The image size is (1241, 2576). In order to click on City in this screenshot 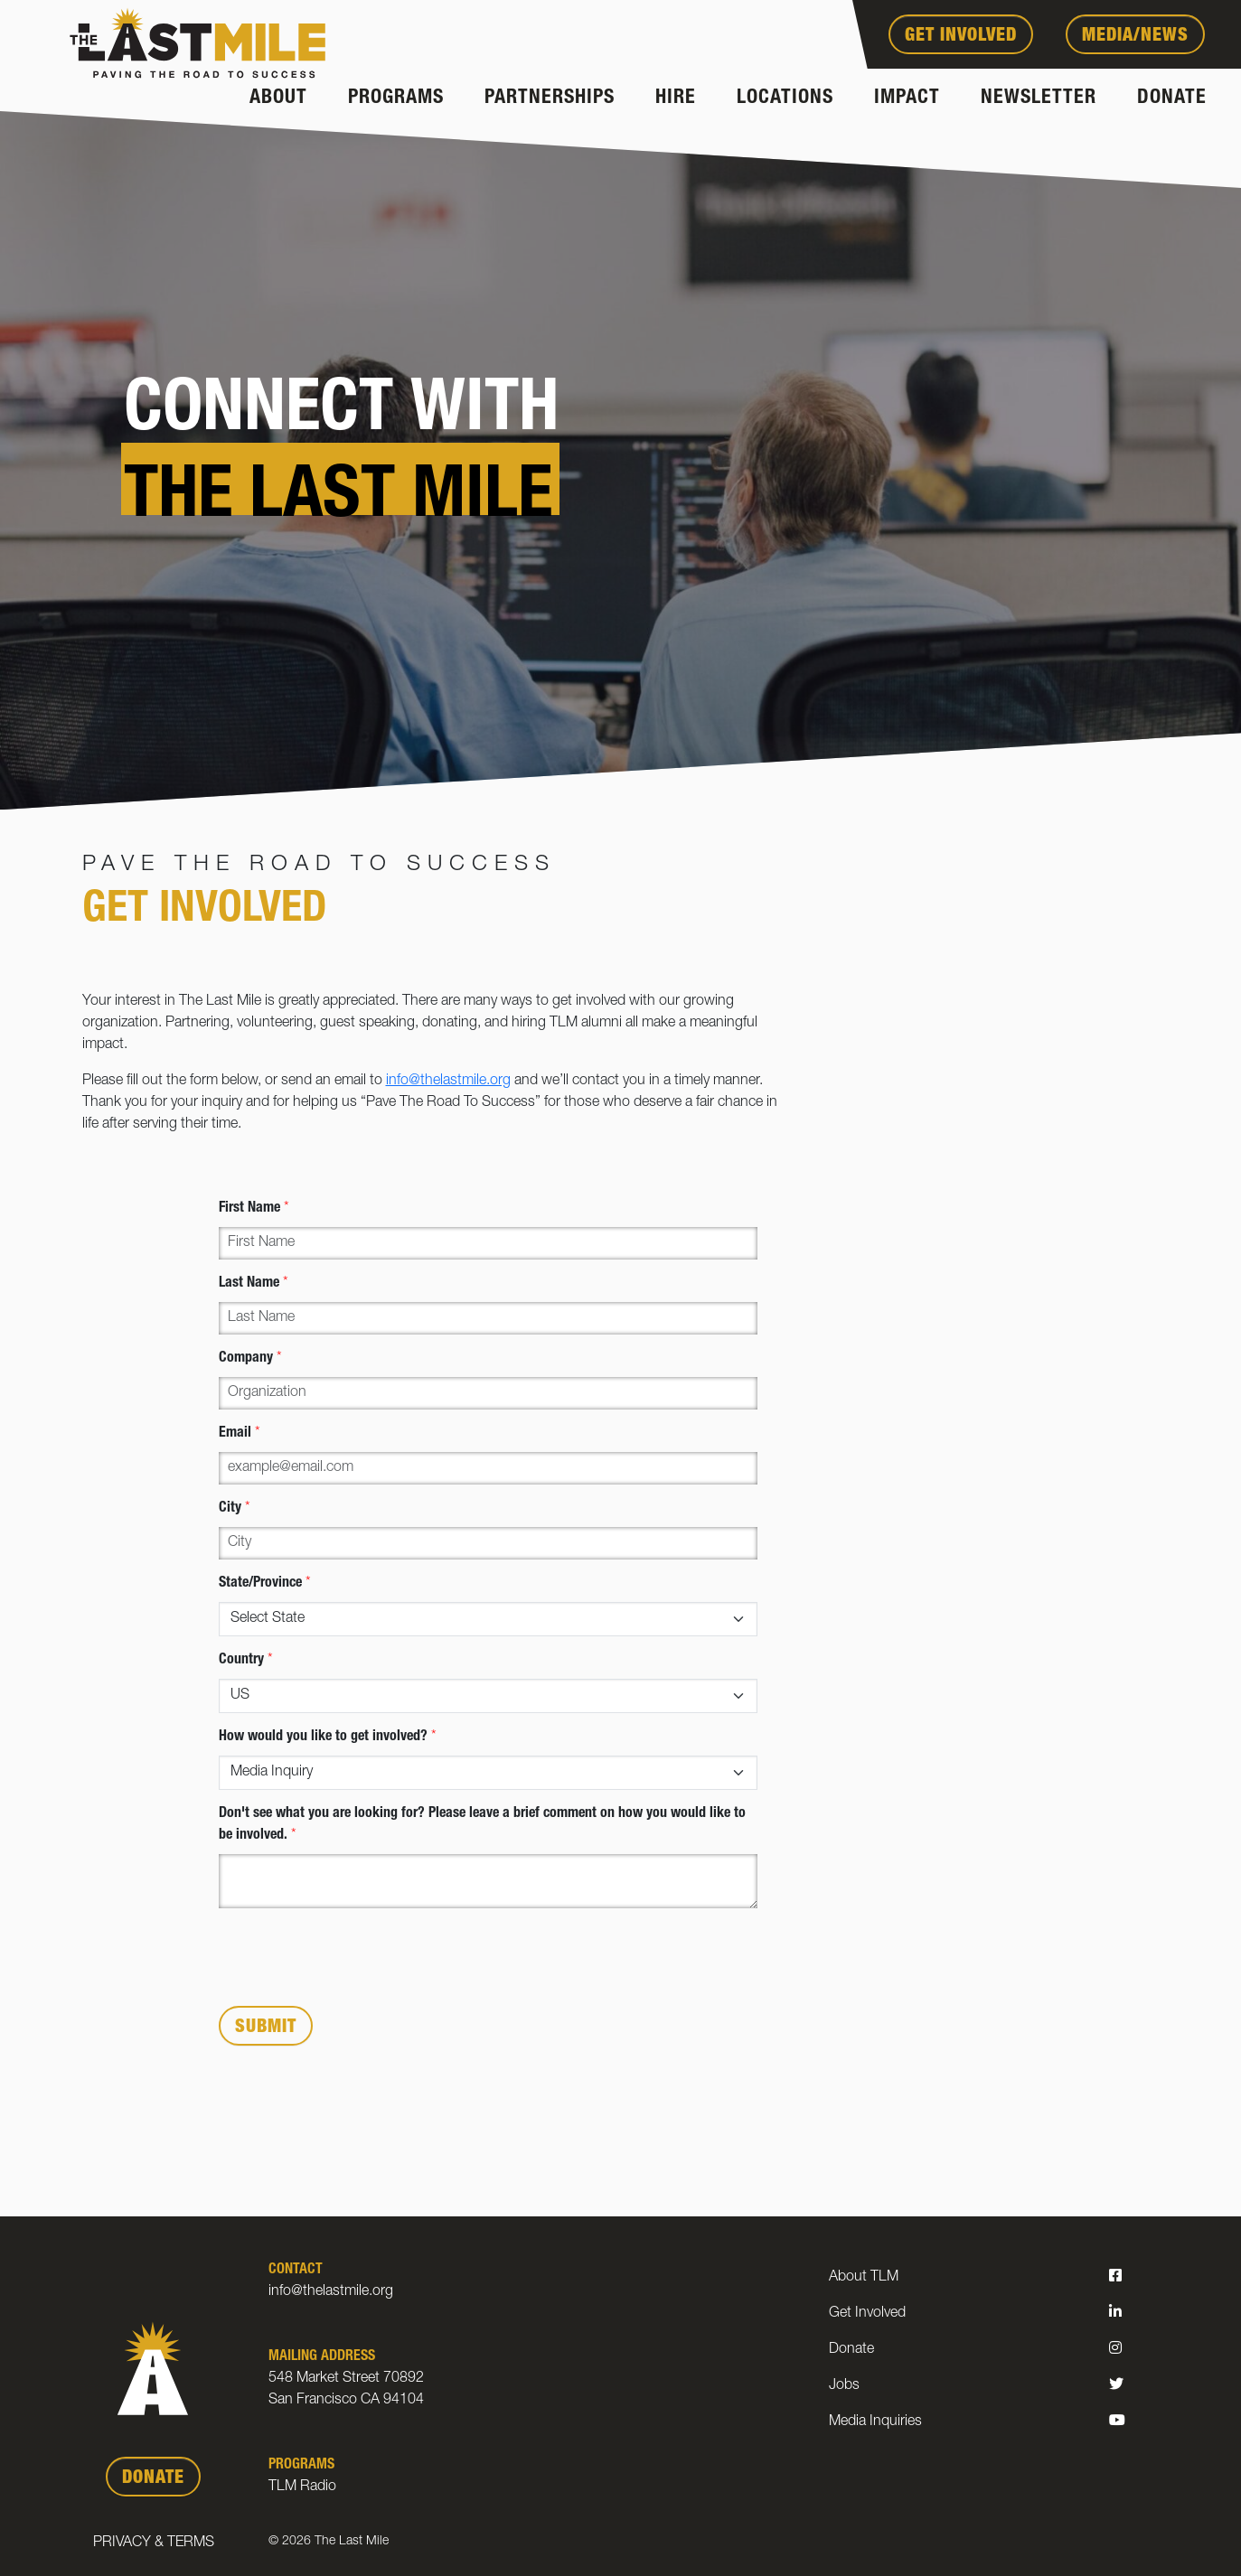, I will do `click(234, 1509)`.